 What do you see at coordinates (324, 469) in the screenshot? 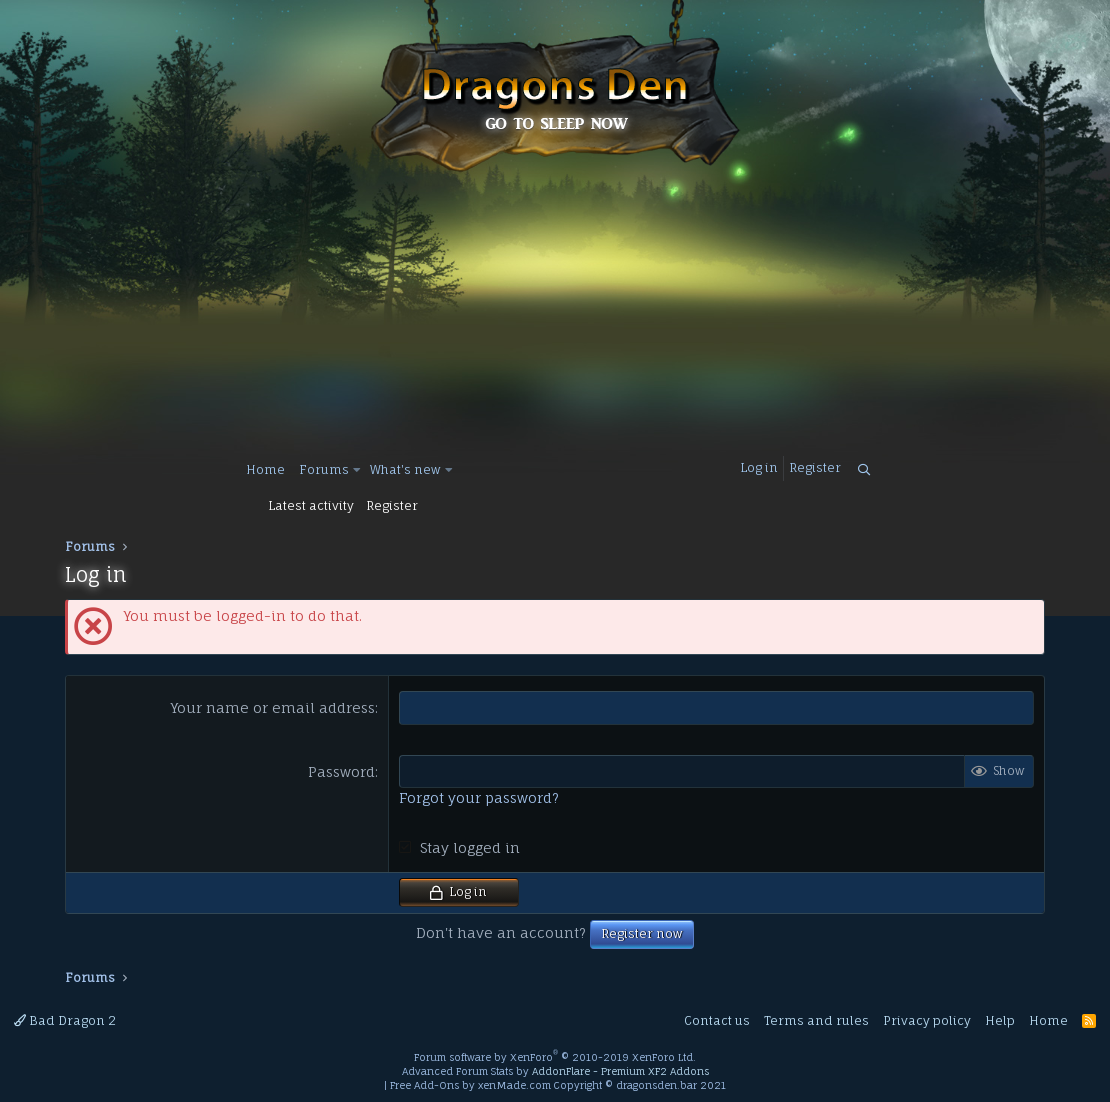
I see `Forums` at bounding box center [324, 469].